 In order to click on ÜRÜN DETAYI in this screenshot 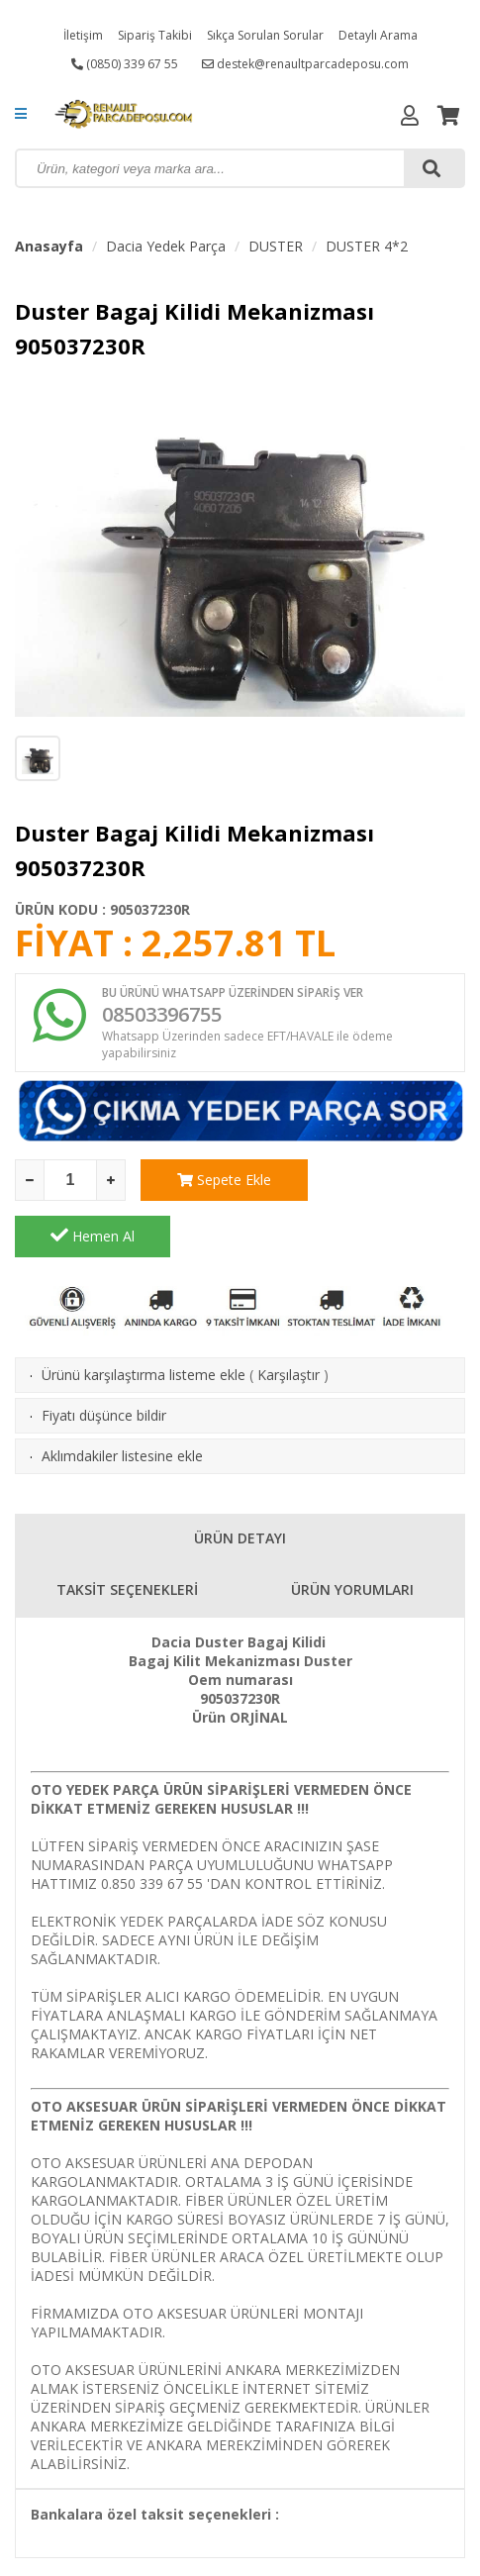, I will do `click(240, 1481)`.